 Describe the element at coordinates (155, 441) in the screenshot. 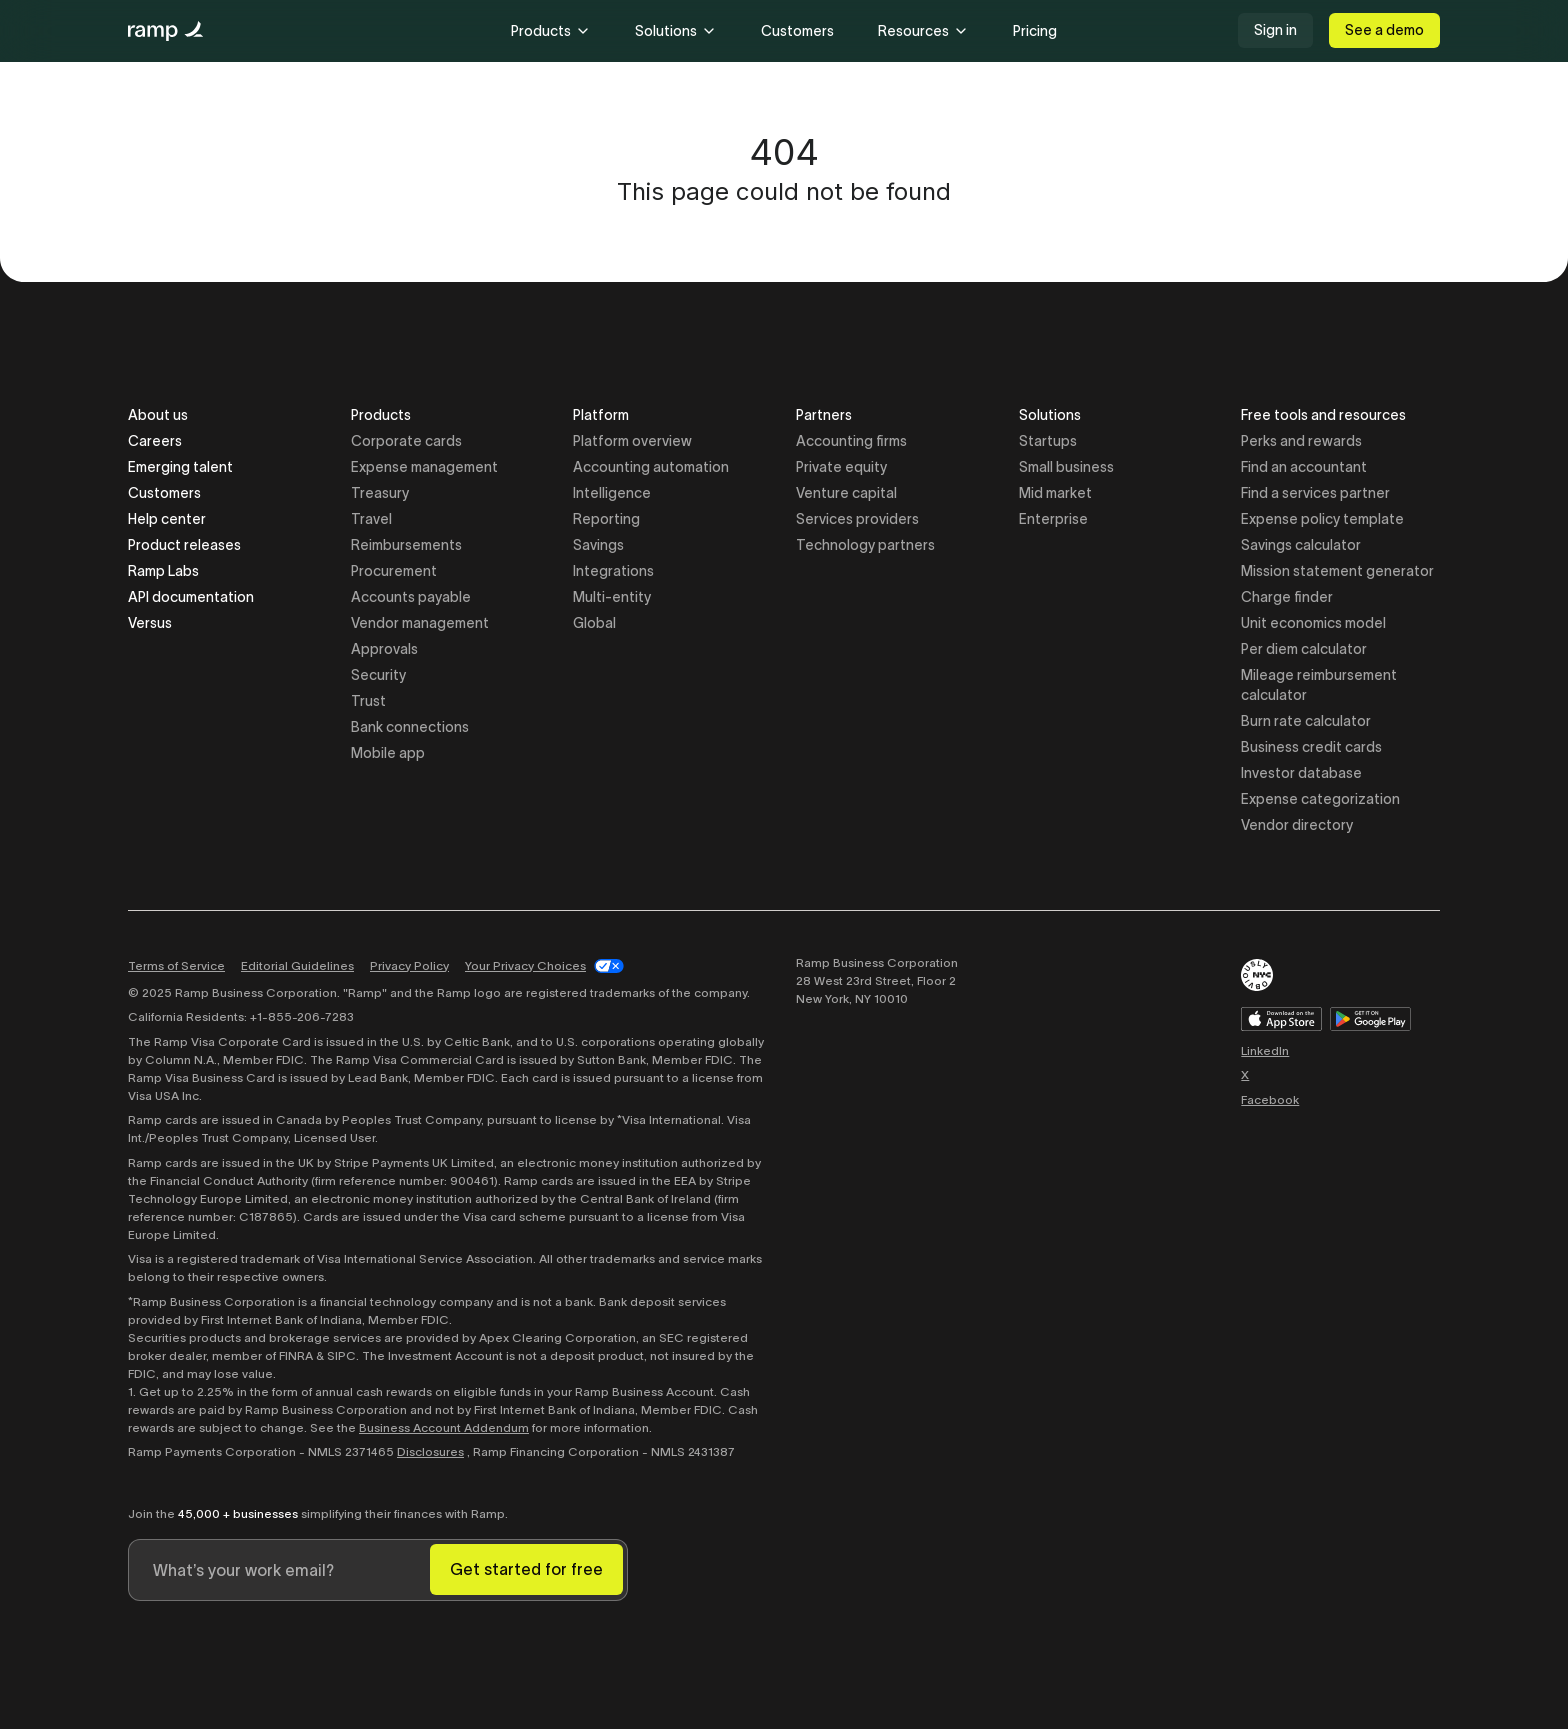

I see `Careers` at that location.